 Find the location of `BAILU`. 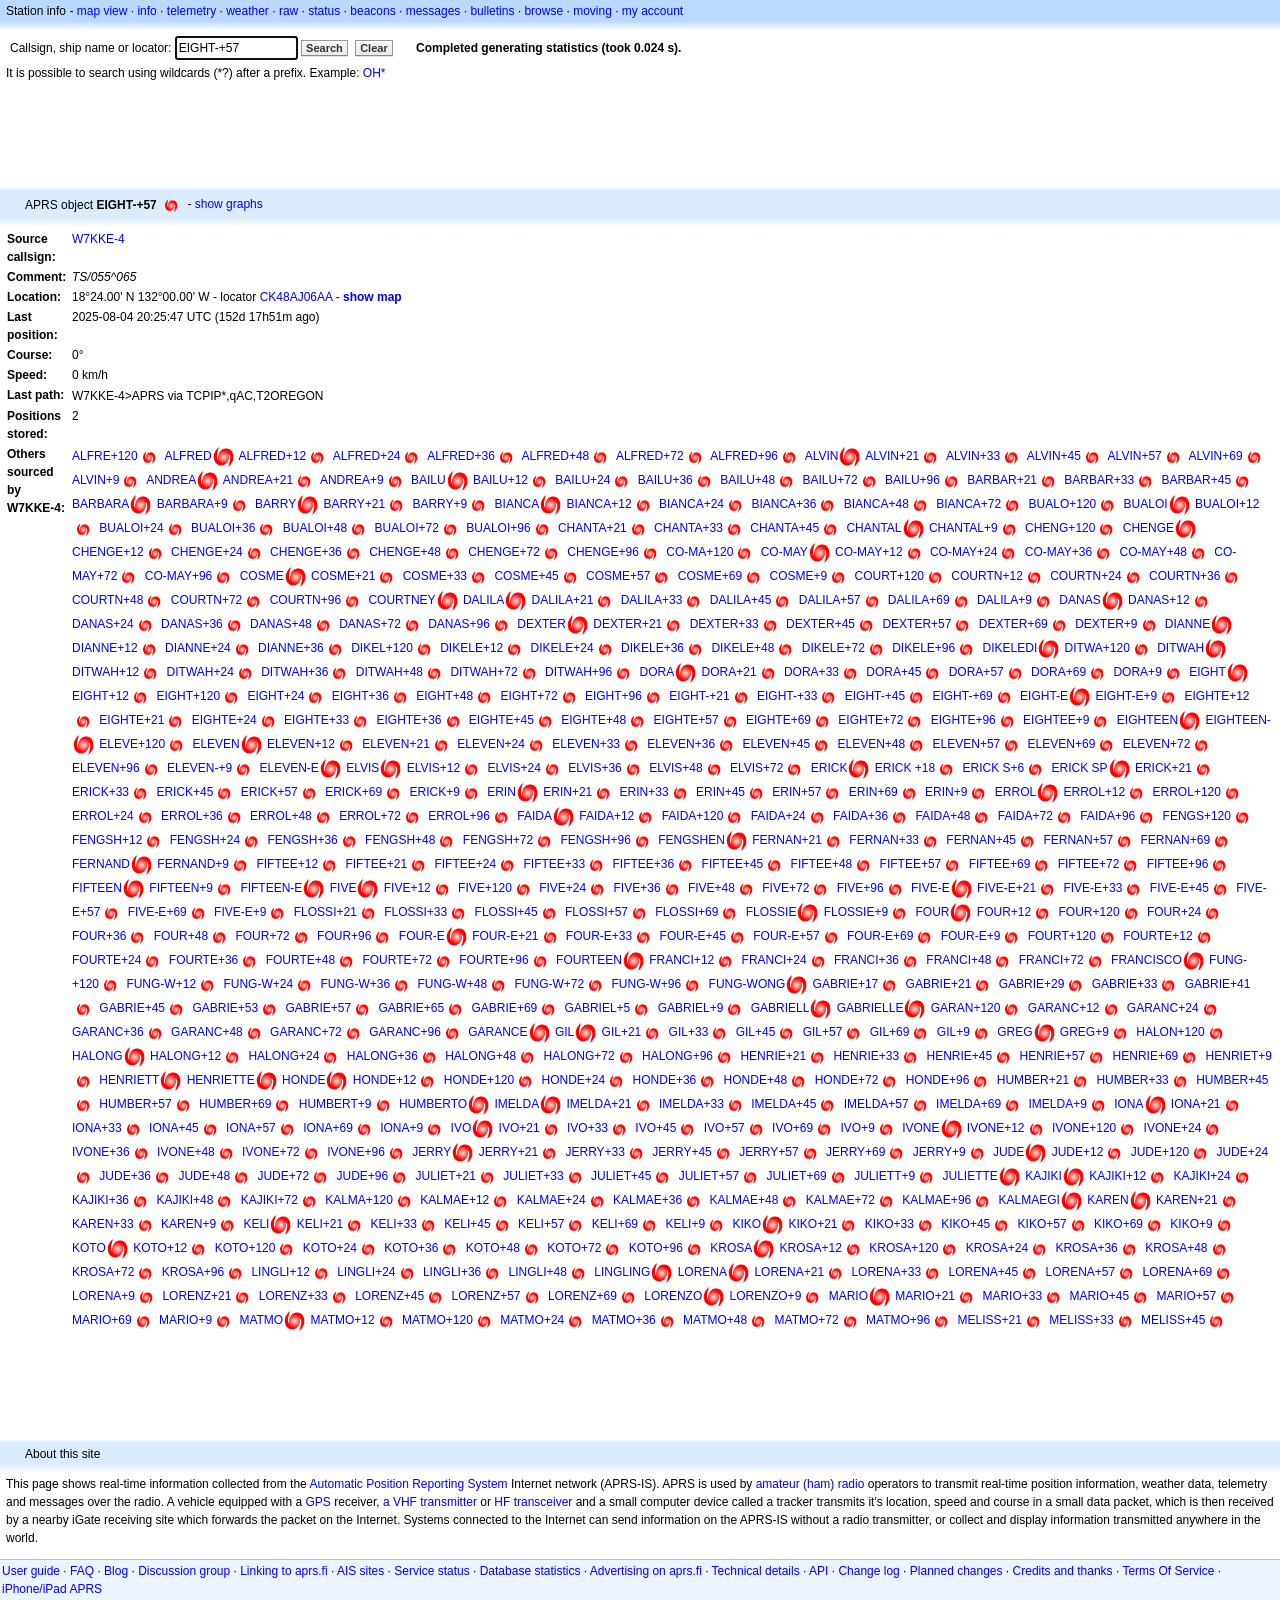

BAILU is located at coordinates (428, 480).